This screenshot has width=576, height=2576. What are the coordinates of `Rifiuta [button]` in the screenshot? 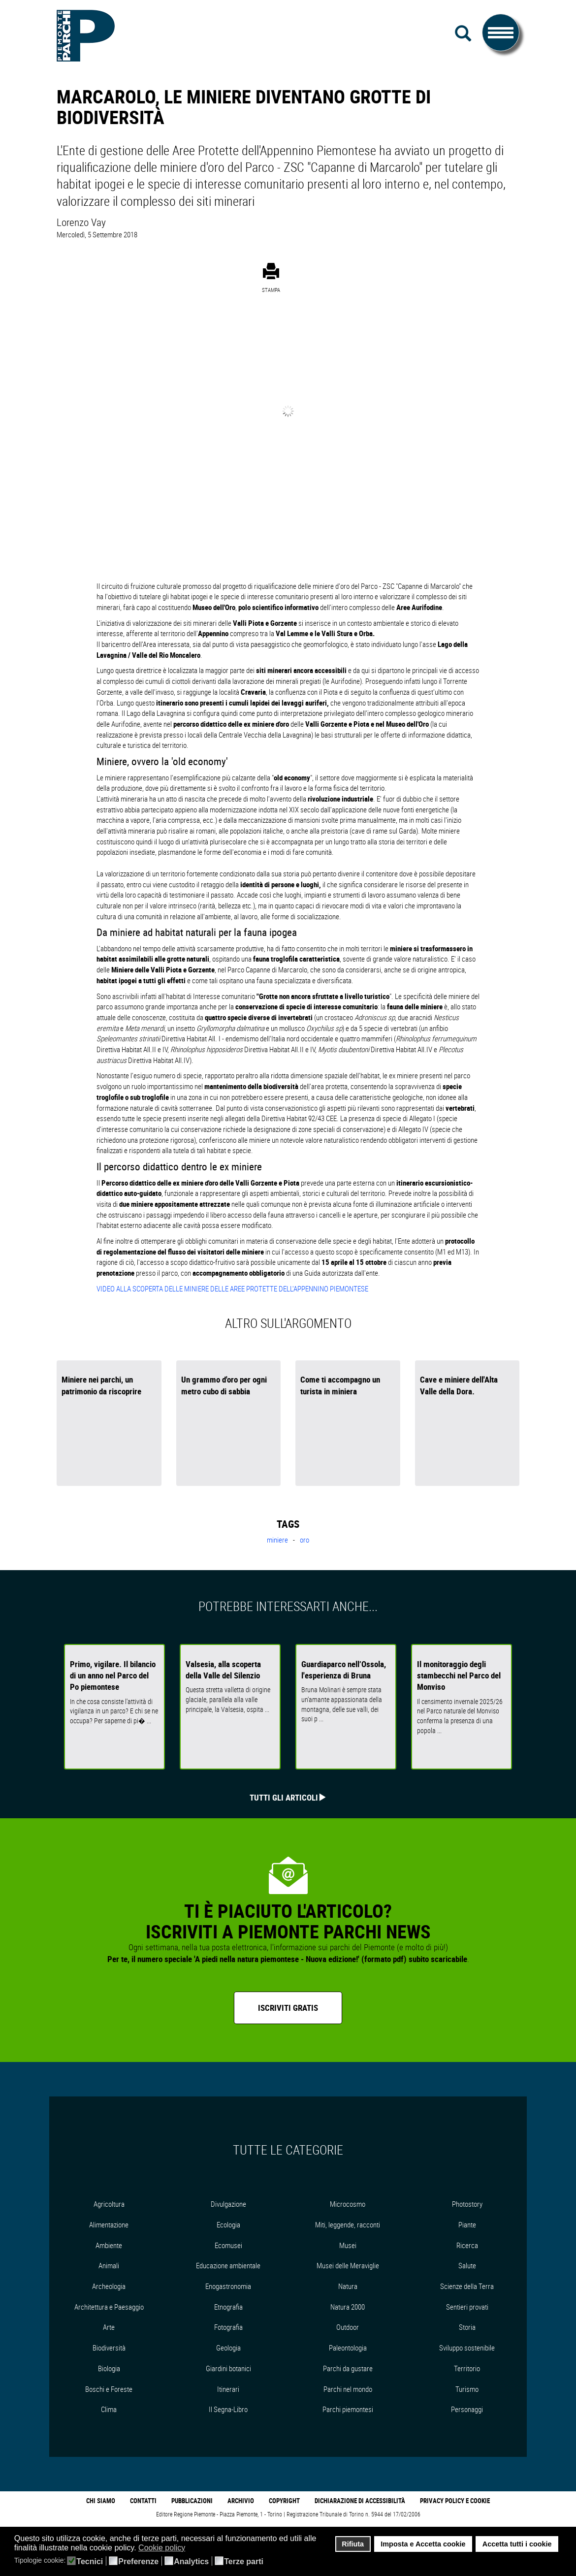 It's located at (353, 2544).